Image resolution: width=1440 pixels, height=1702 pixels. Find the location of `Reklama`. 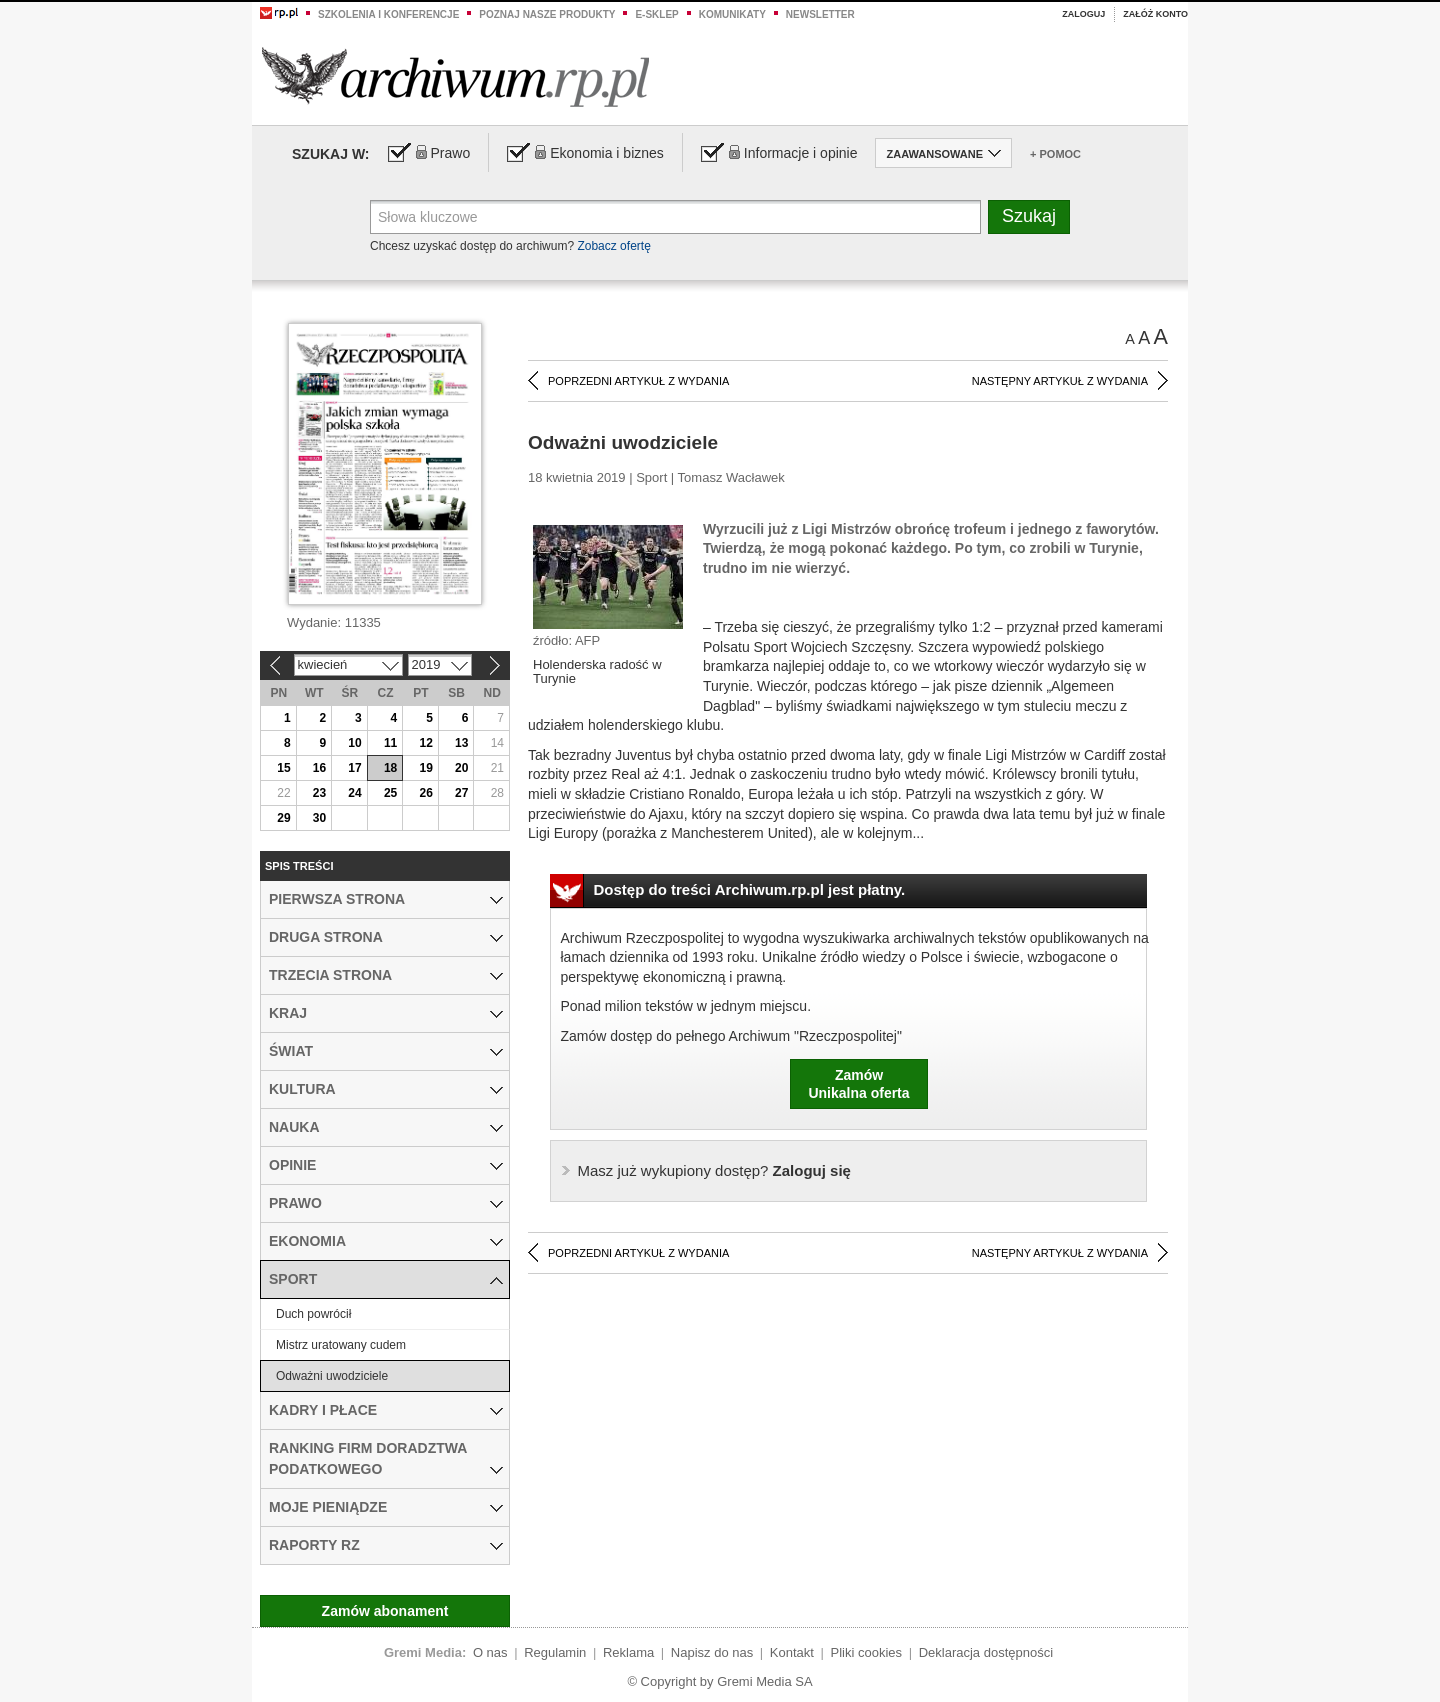

Reklama is located at coordinates (628, 1652).